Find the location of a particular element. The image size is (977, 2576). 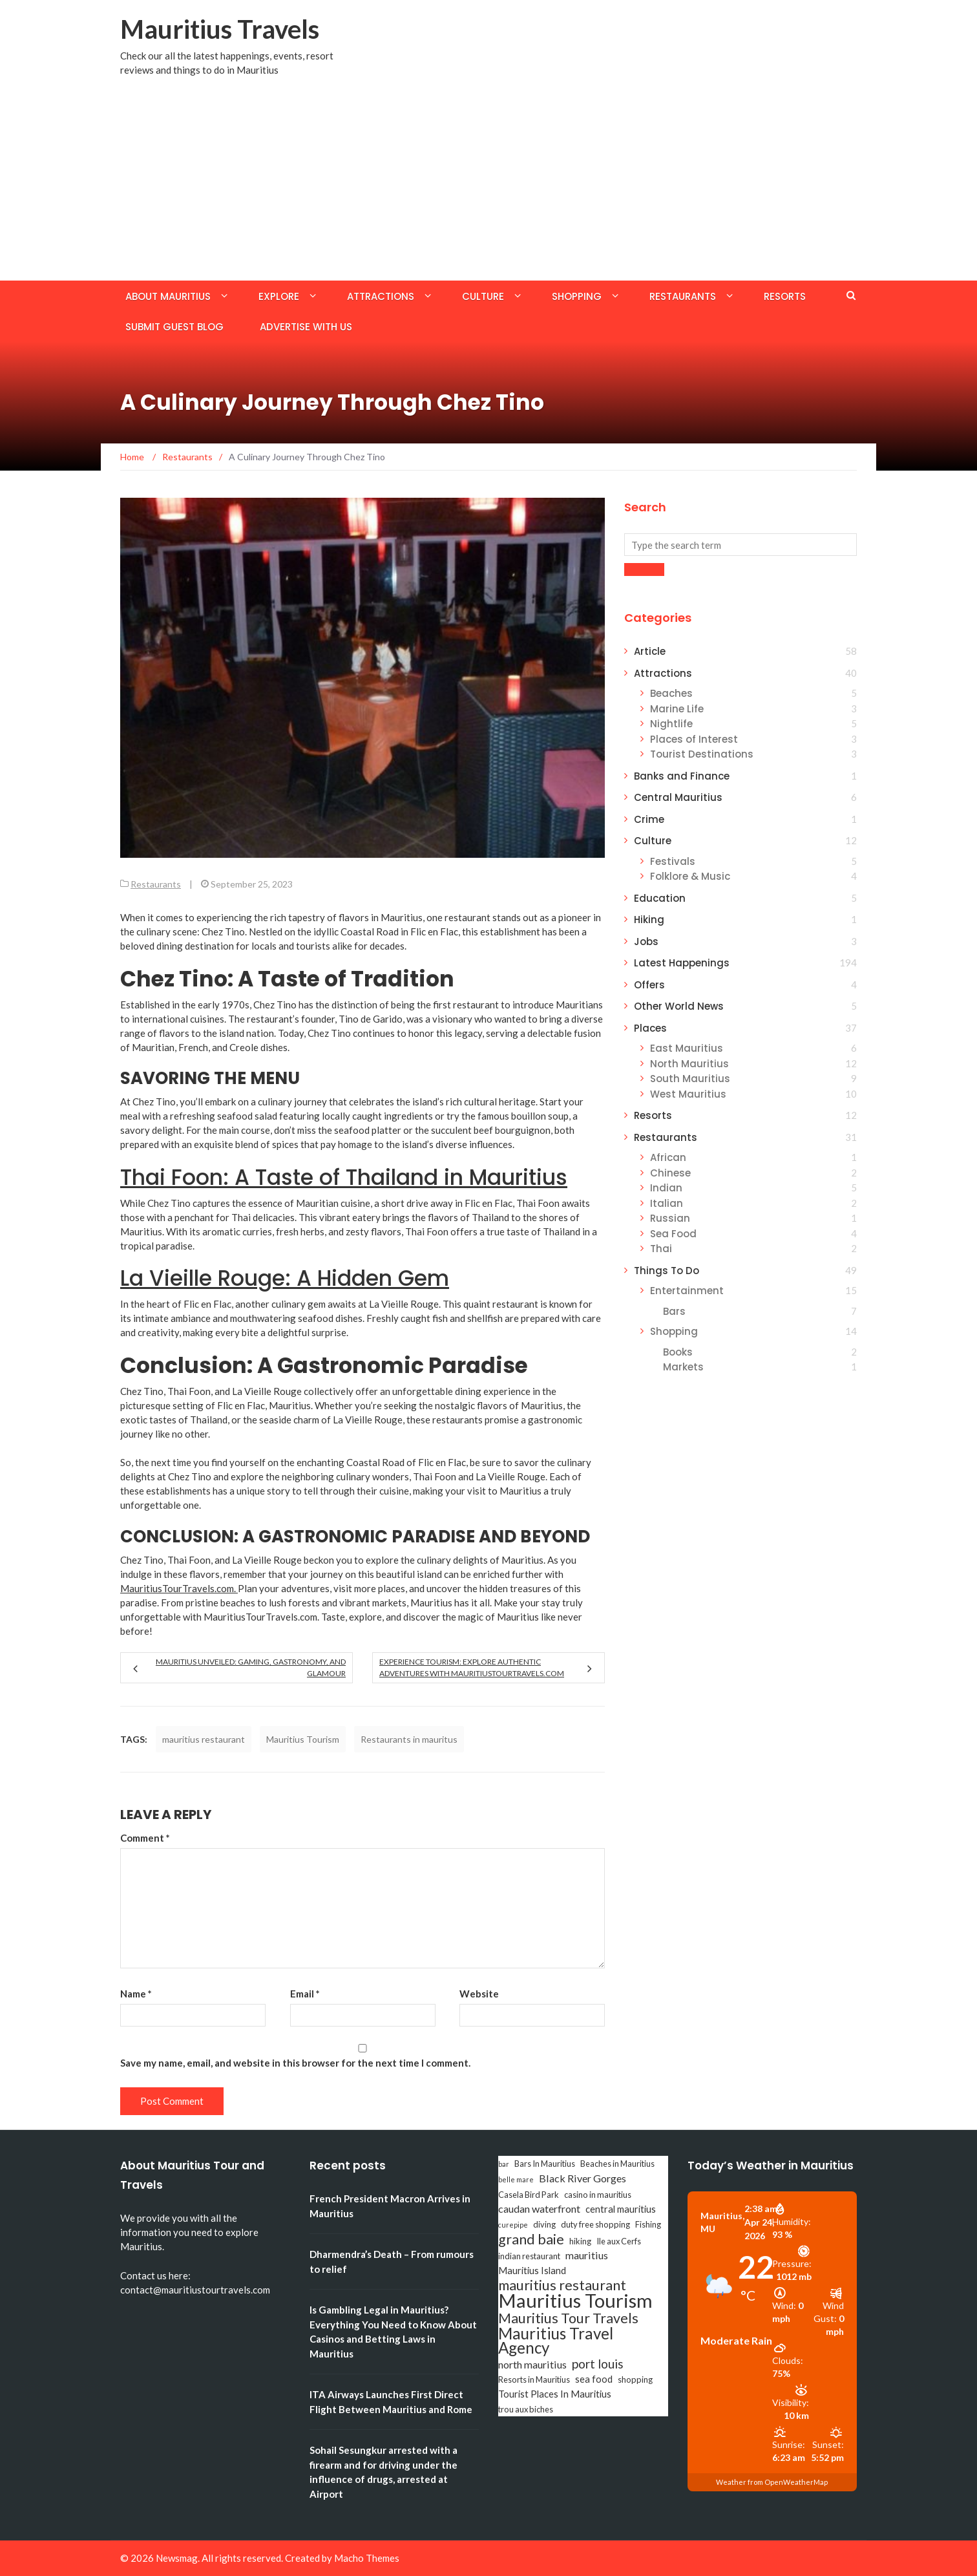

Bars In Mauritius [Bars In Mauritius (3 items)] is located at coordinates (544, 2163).